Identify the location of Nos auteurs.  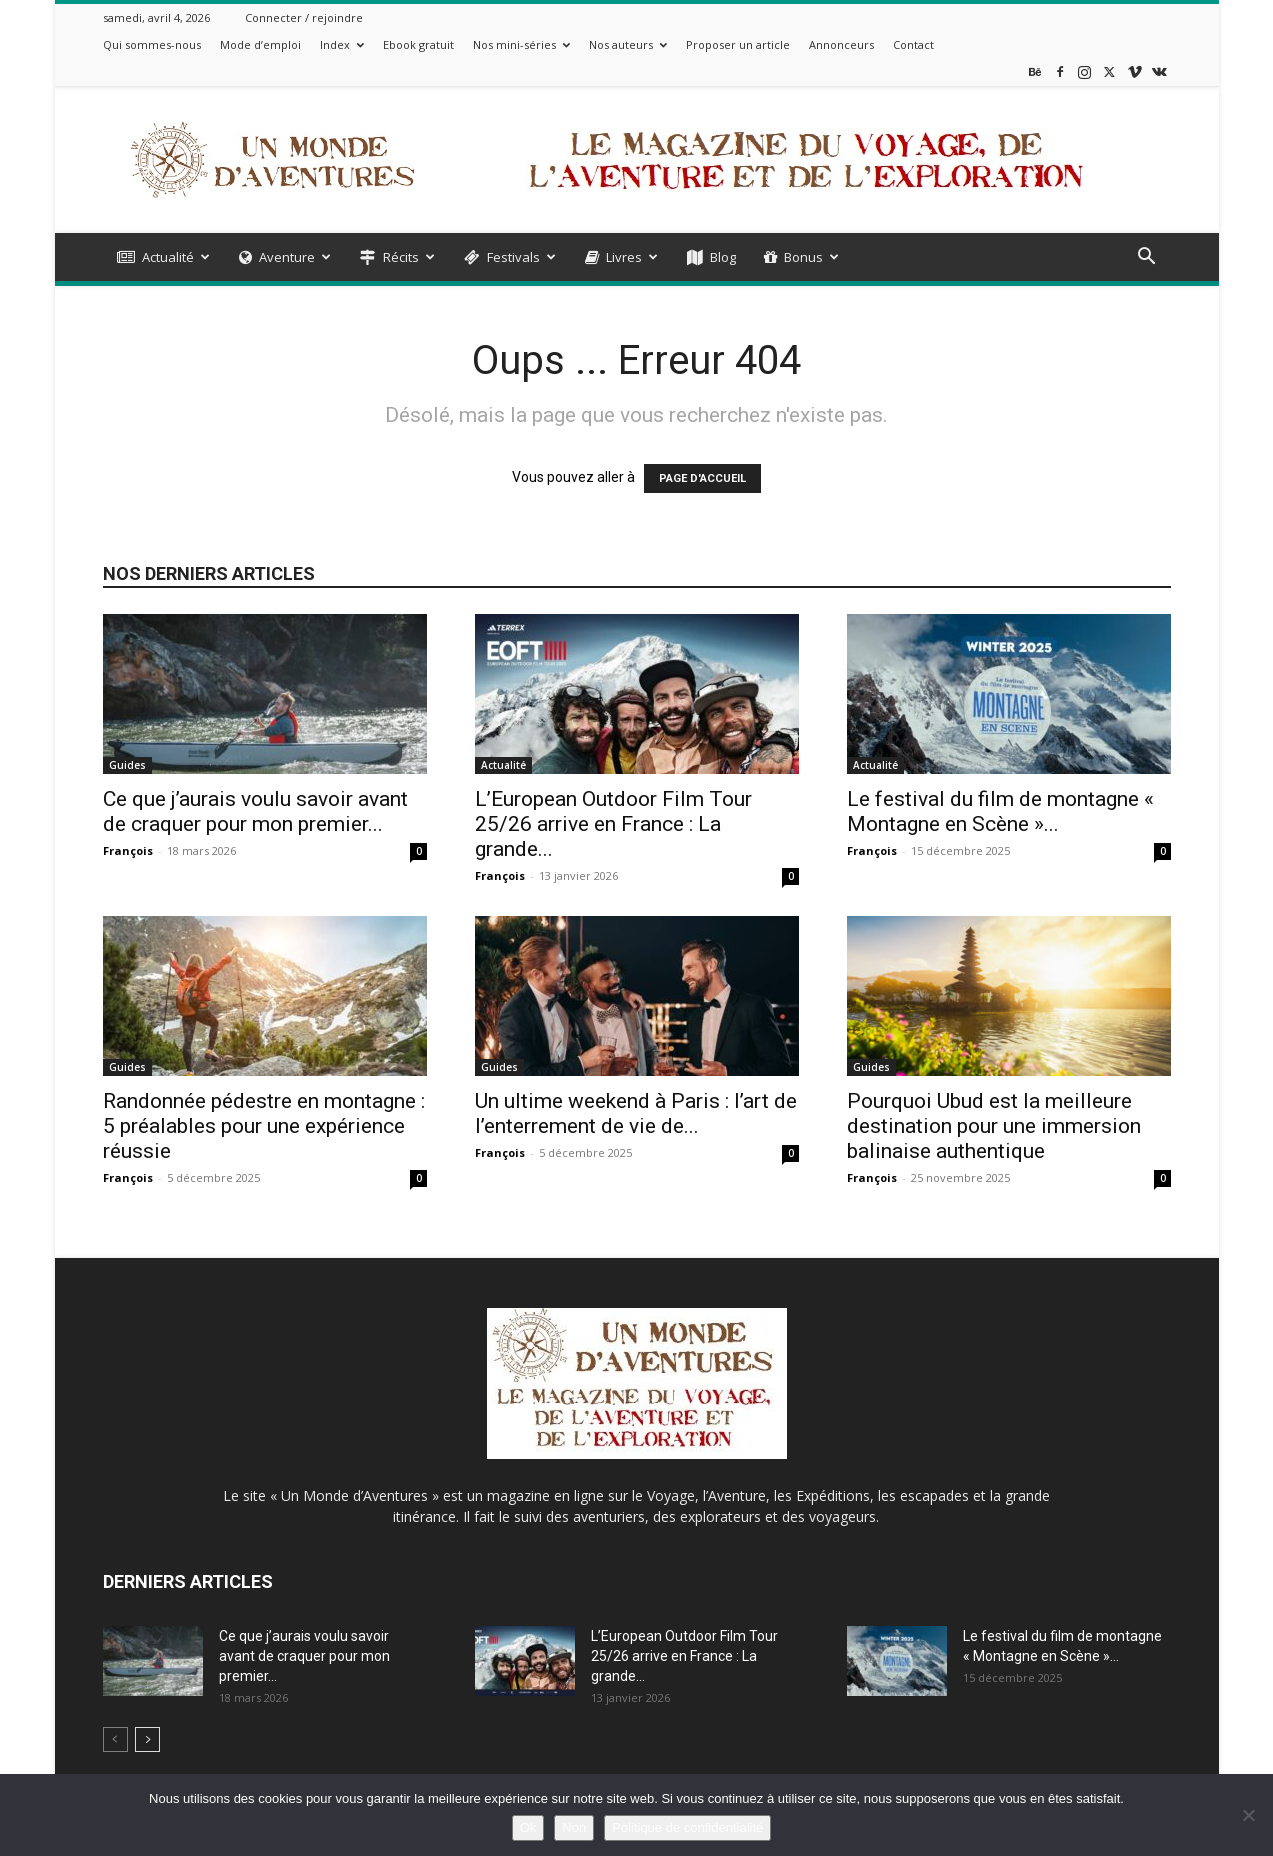
(628, 44).